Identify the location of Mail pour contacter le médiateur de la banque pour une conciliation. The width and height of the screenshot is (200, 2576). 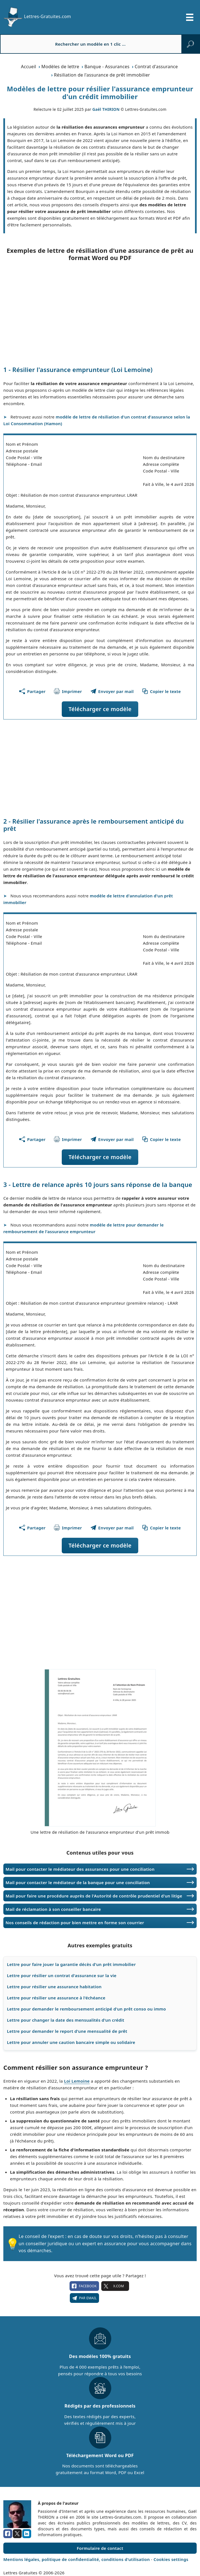
(78, 1882).